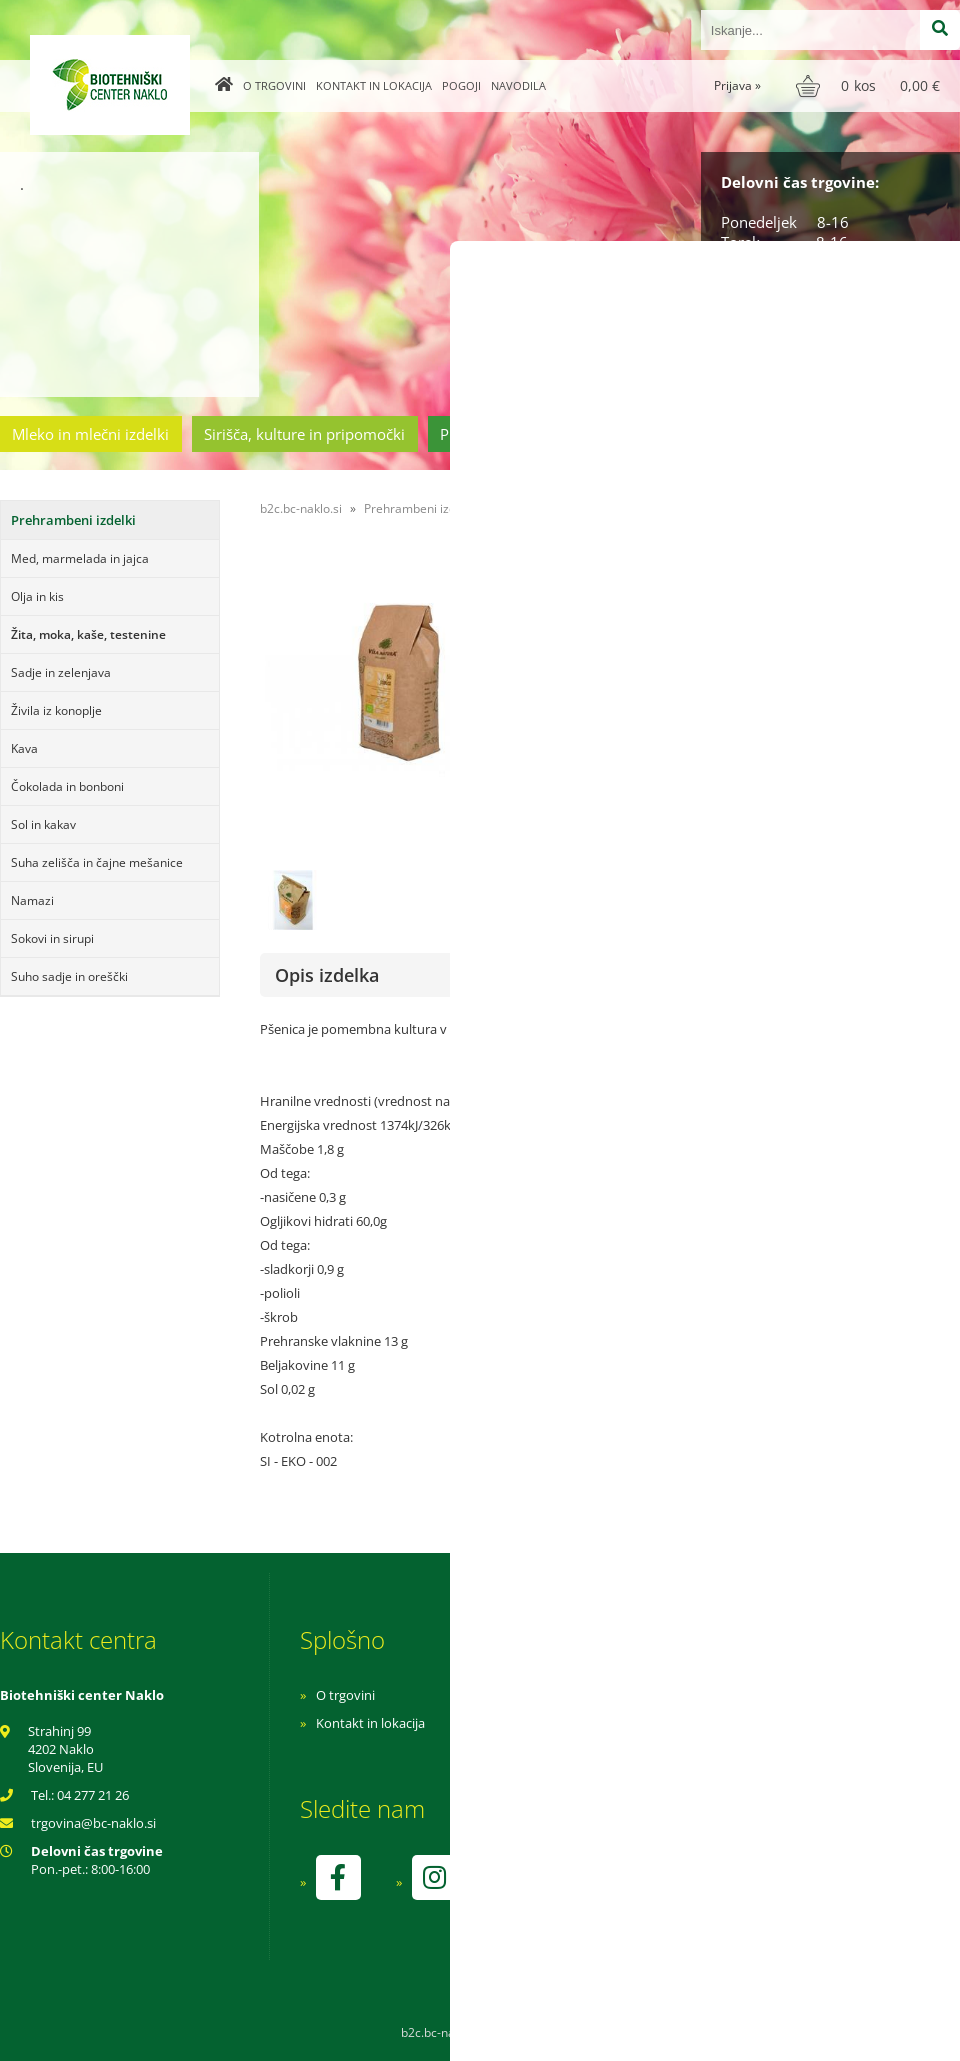 The height and width of the screenshot is (2061, 960). Describe the element at coordinates (43, 824) in the screenshot. I see `Sol in kakav` at that location.